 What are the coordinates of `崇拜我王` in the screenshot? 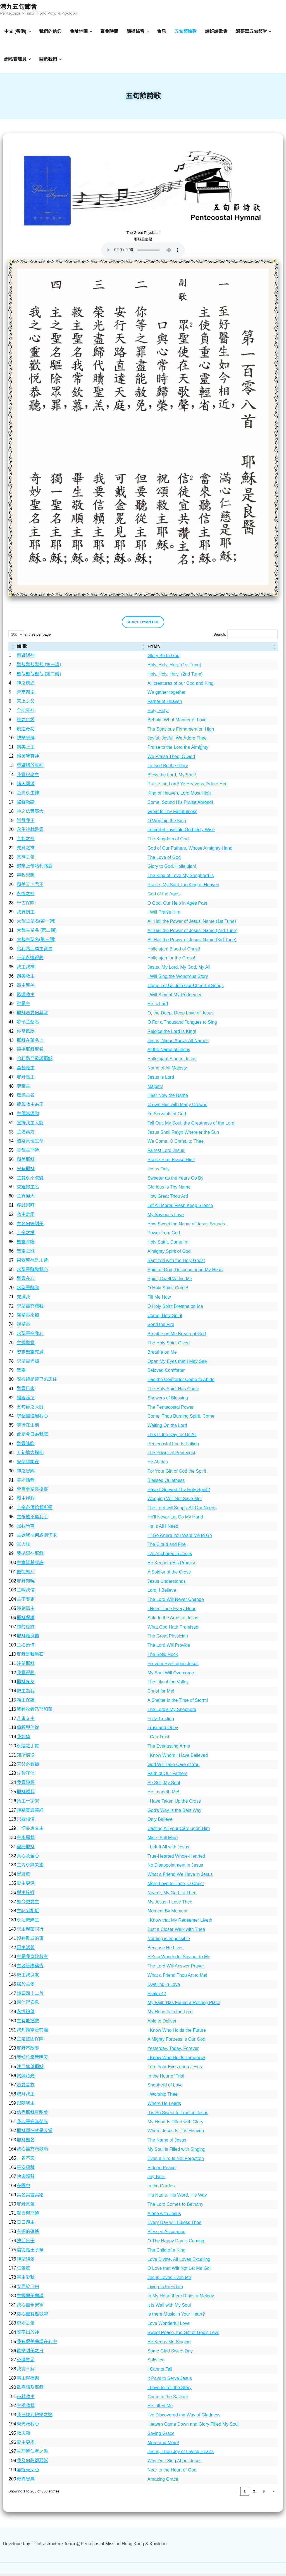 It's located at (26, 822).